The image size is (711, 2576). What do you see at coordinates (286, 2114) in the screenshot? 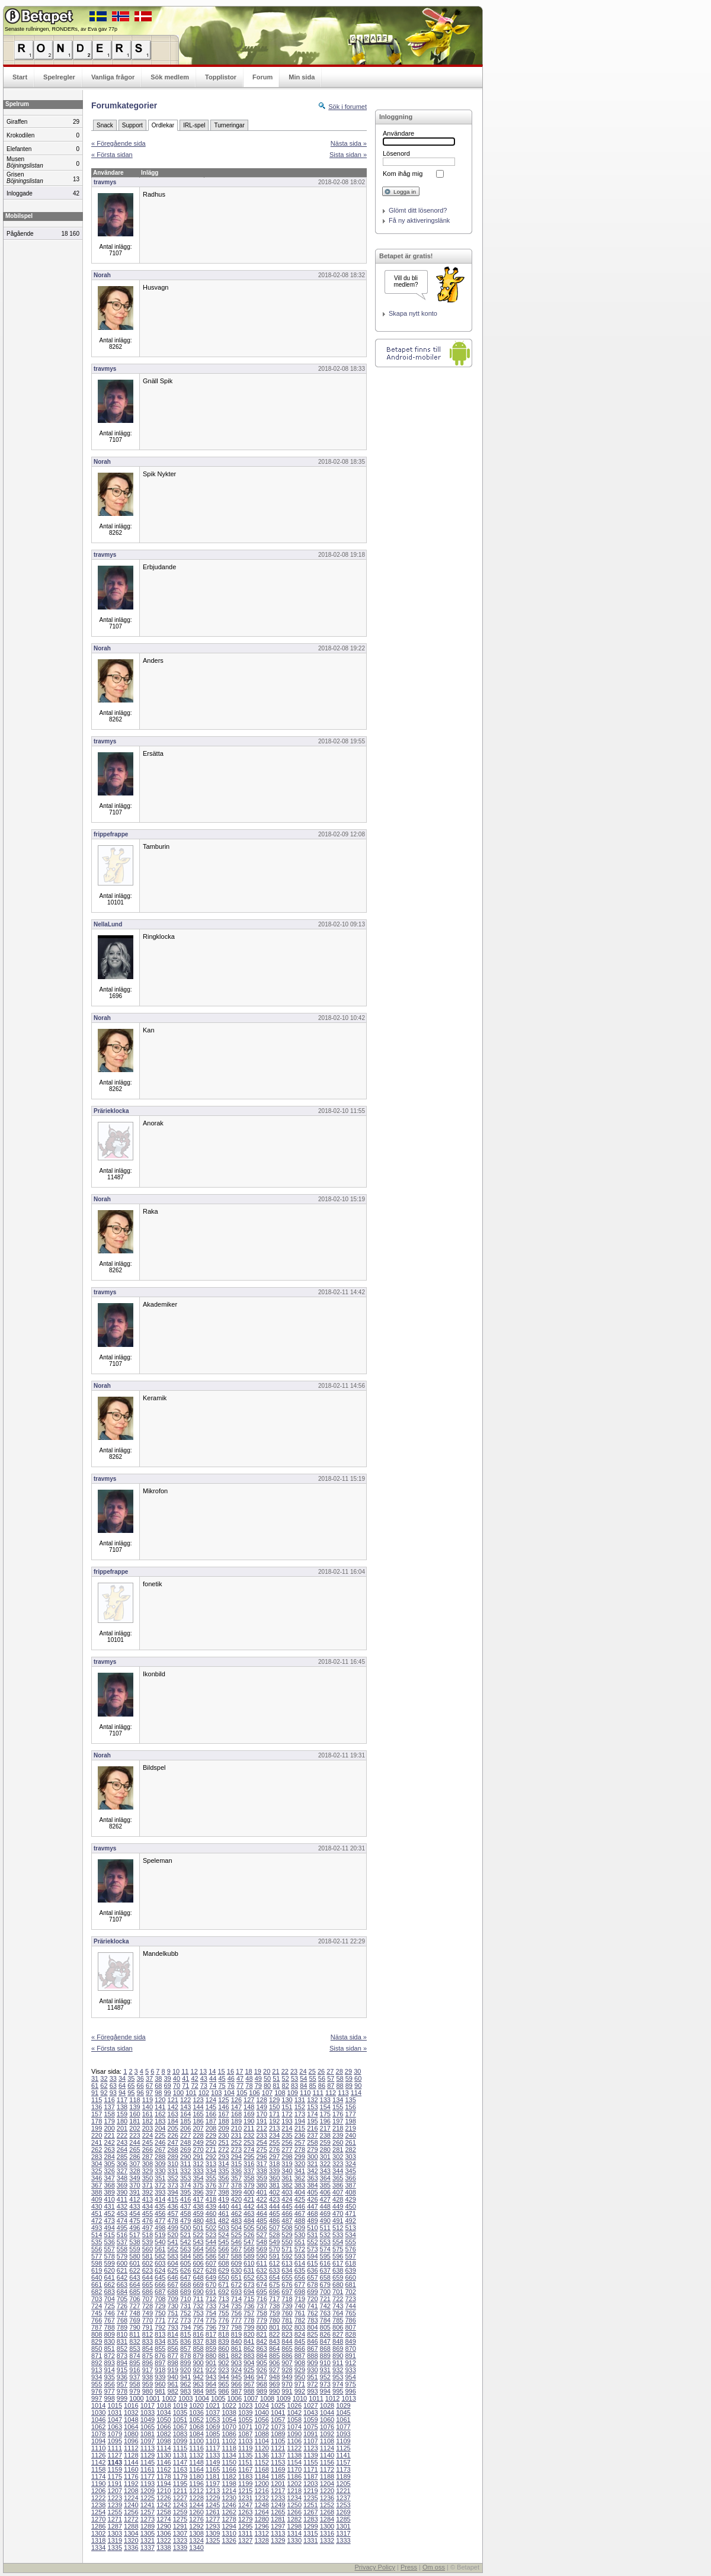
I see `172` at bounding box center [286, 2114].